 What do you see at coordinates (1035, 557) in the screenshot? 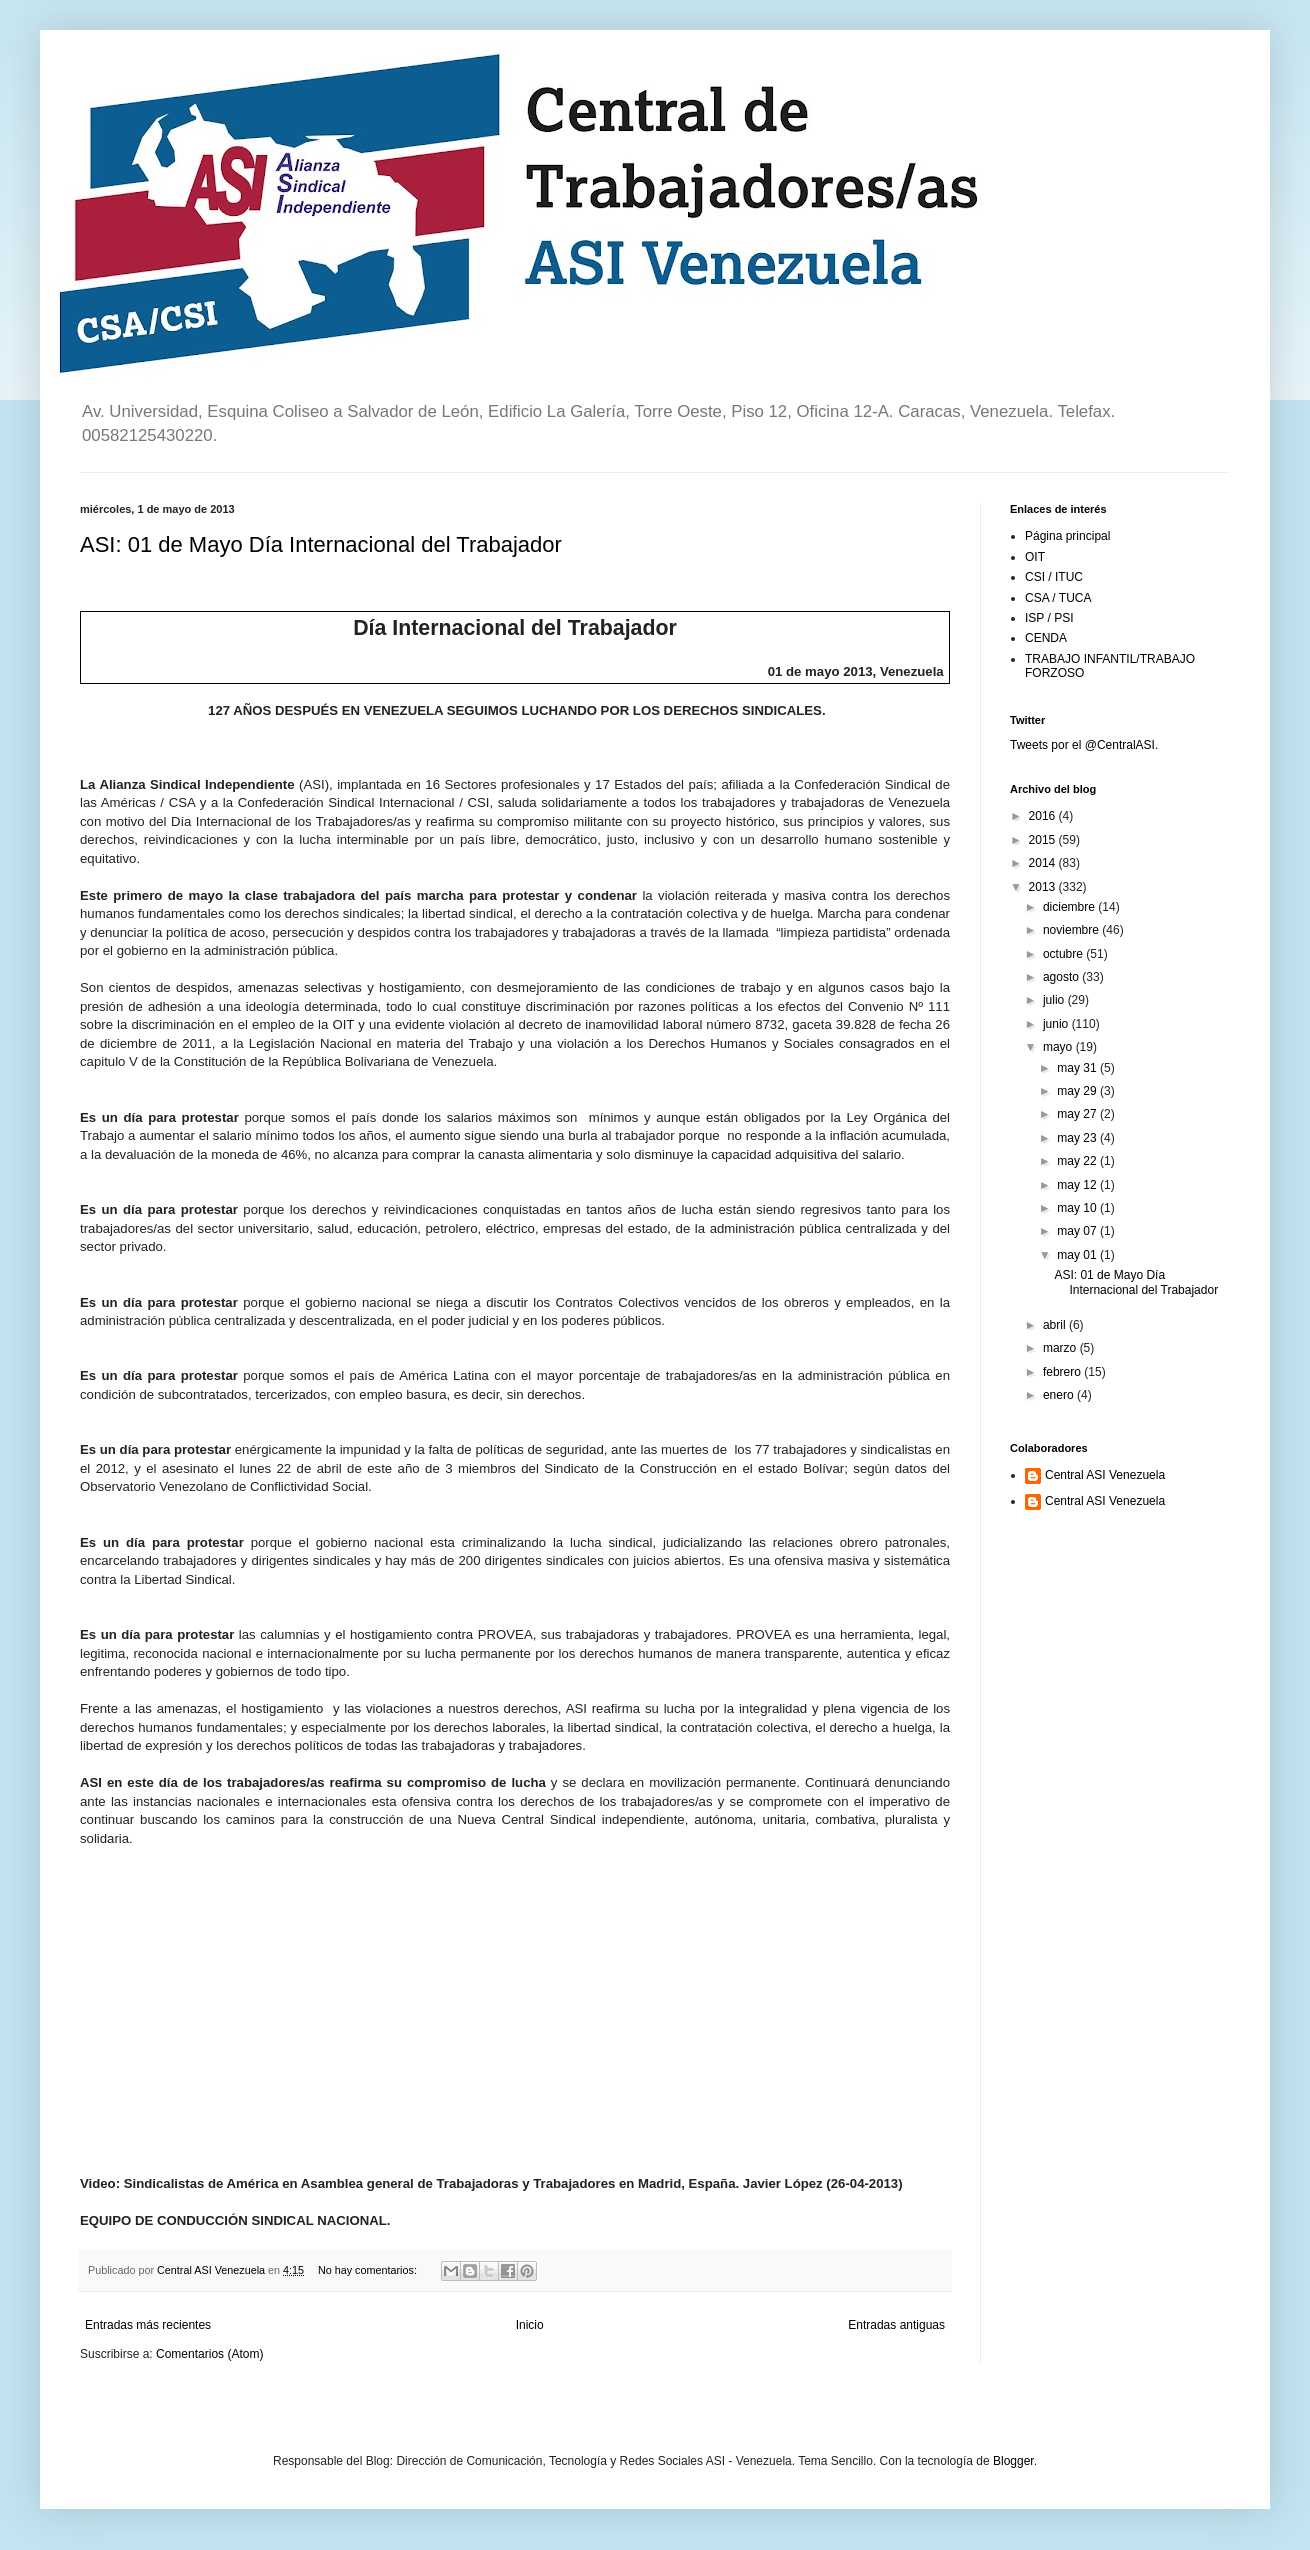
I see `OIT` at bounding box center [1035, 557].